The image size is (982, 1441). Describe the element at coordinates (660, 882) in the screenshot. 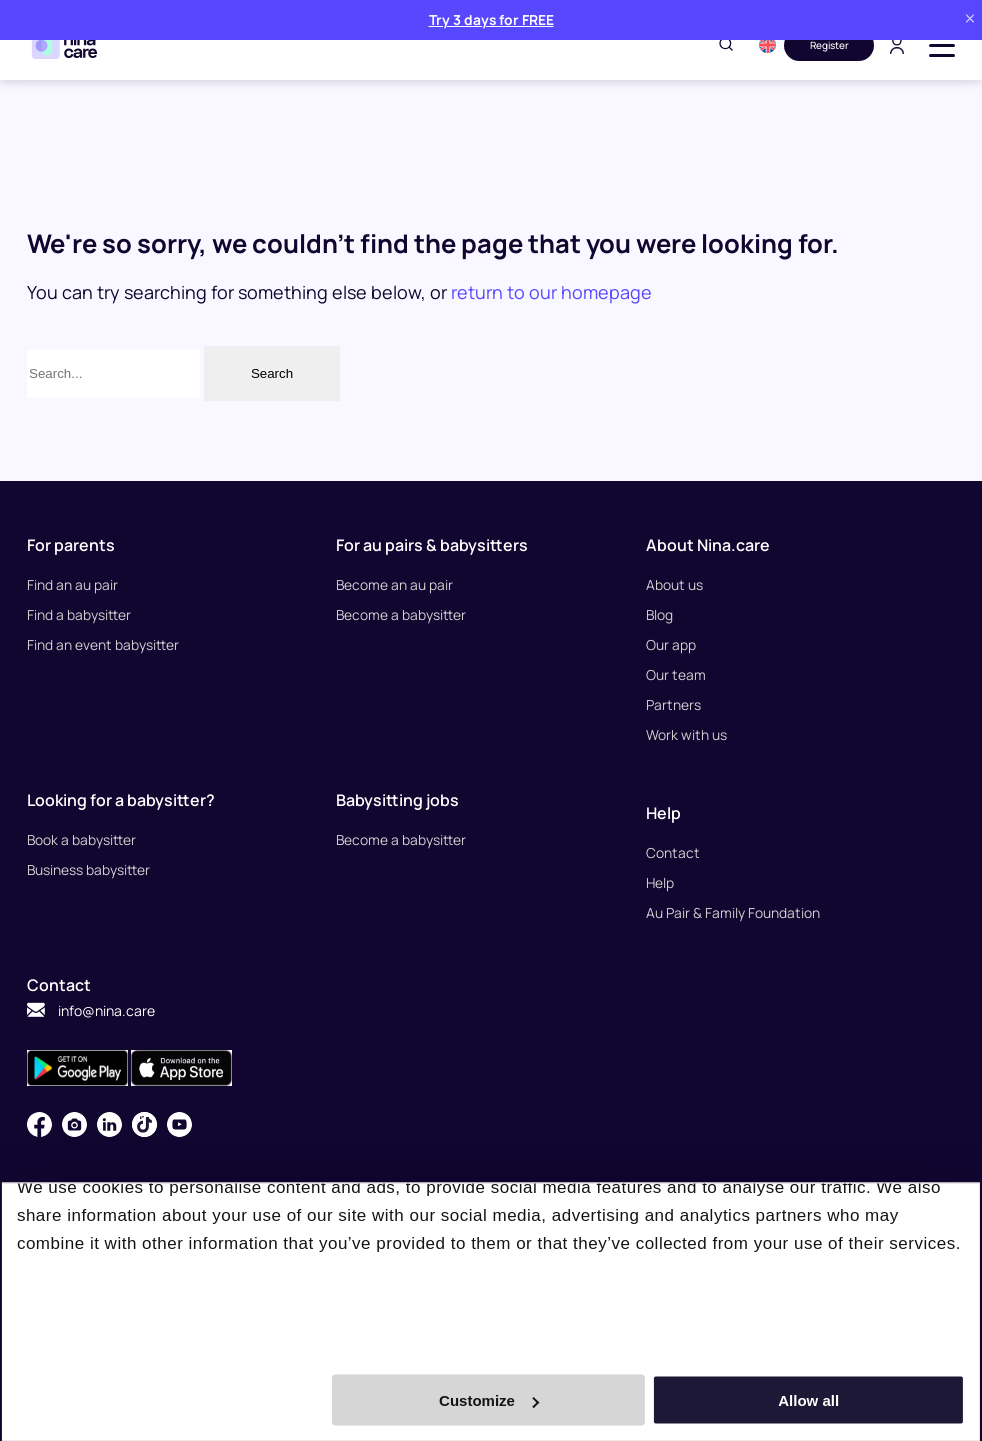

I see `Help` at that location.